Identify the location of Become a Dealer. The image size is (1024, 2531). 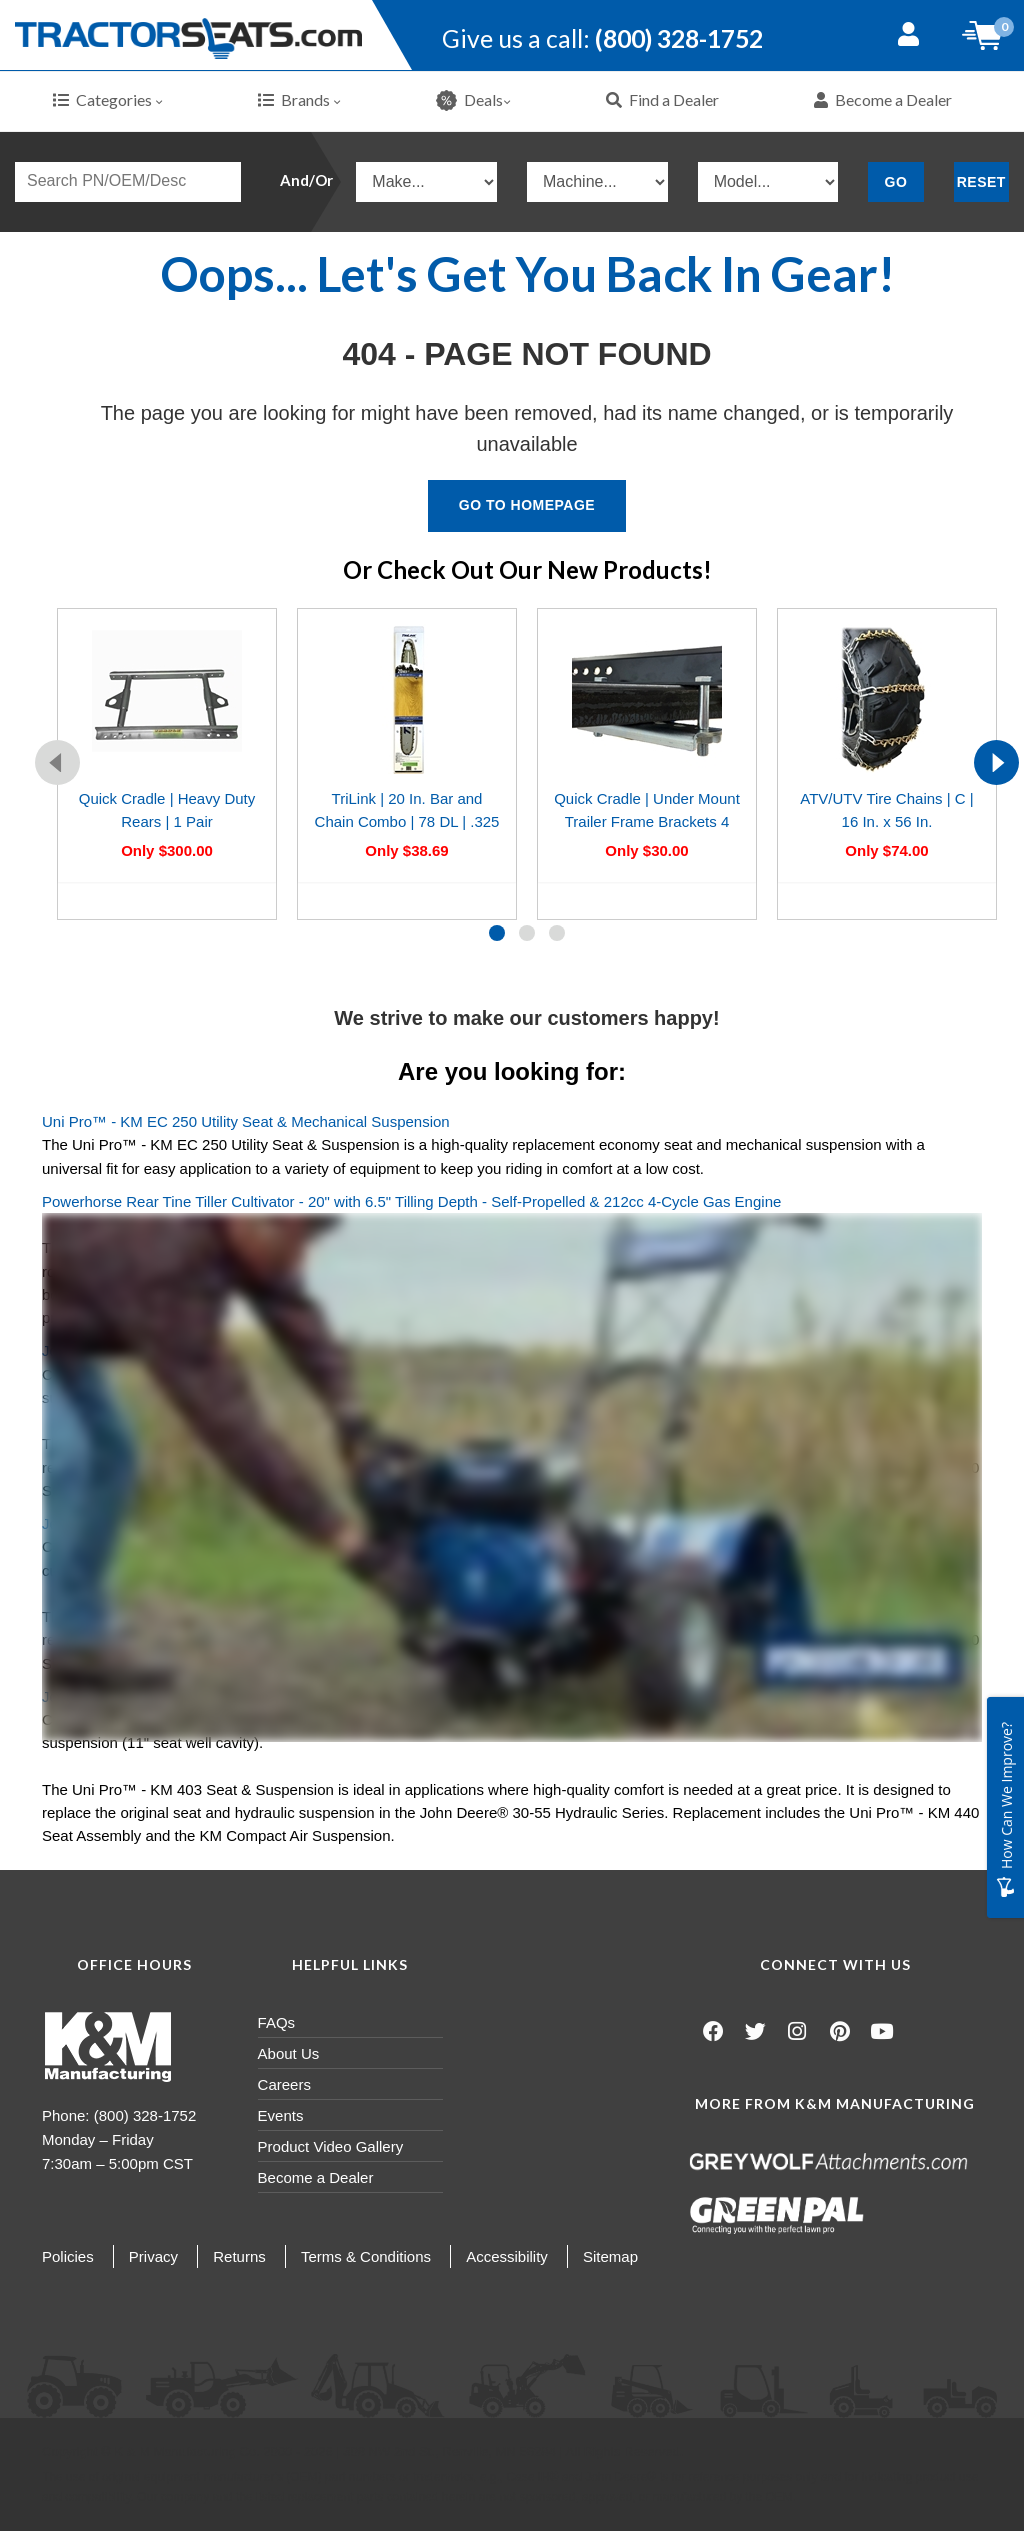
(883, 99).